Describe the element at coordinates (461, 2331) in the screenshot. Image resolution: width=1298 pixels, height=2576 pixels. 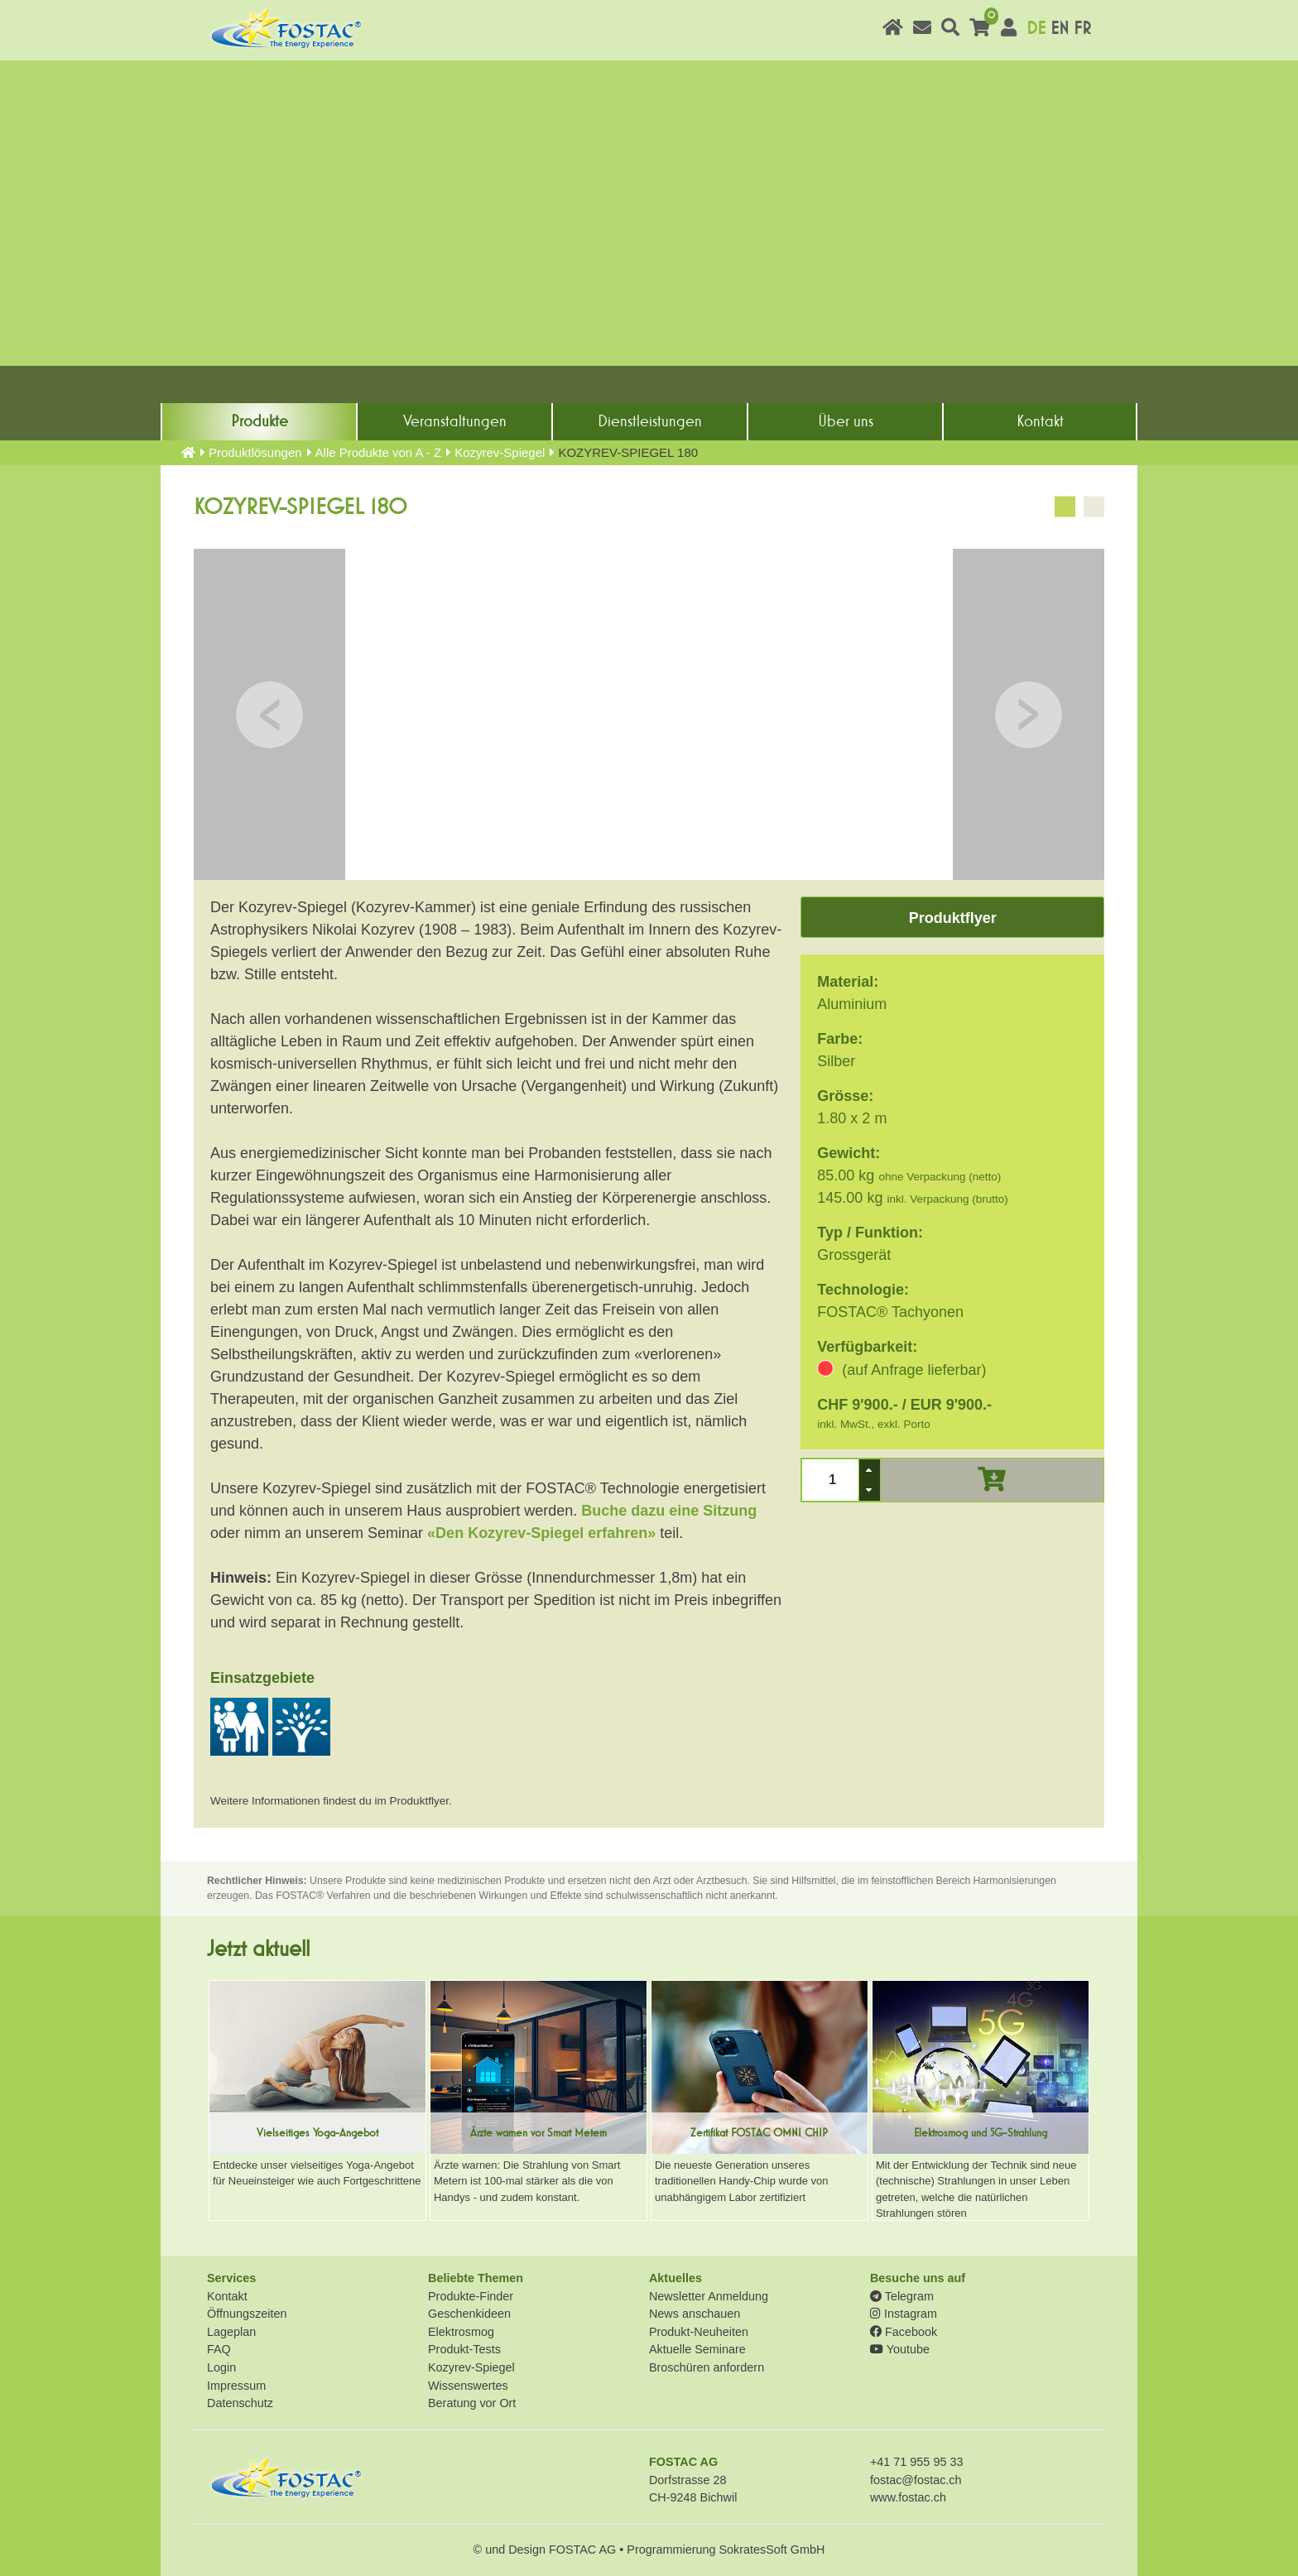
I see `Elektrosmog` at that location.